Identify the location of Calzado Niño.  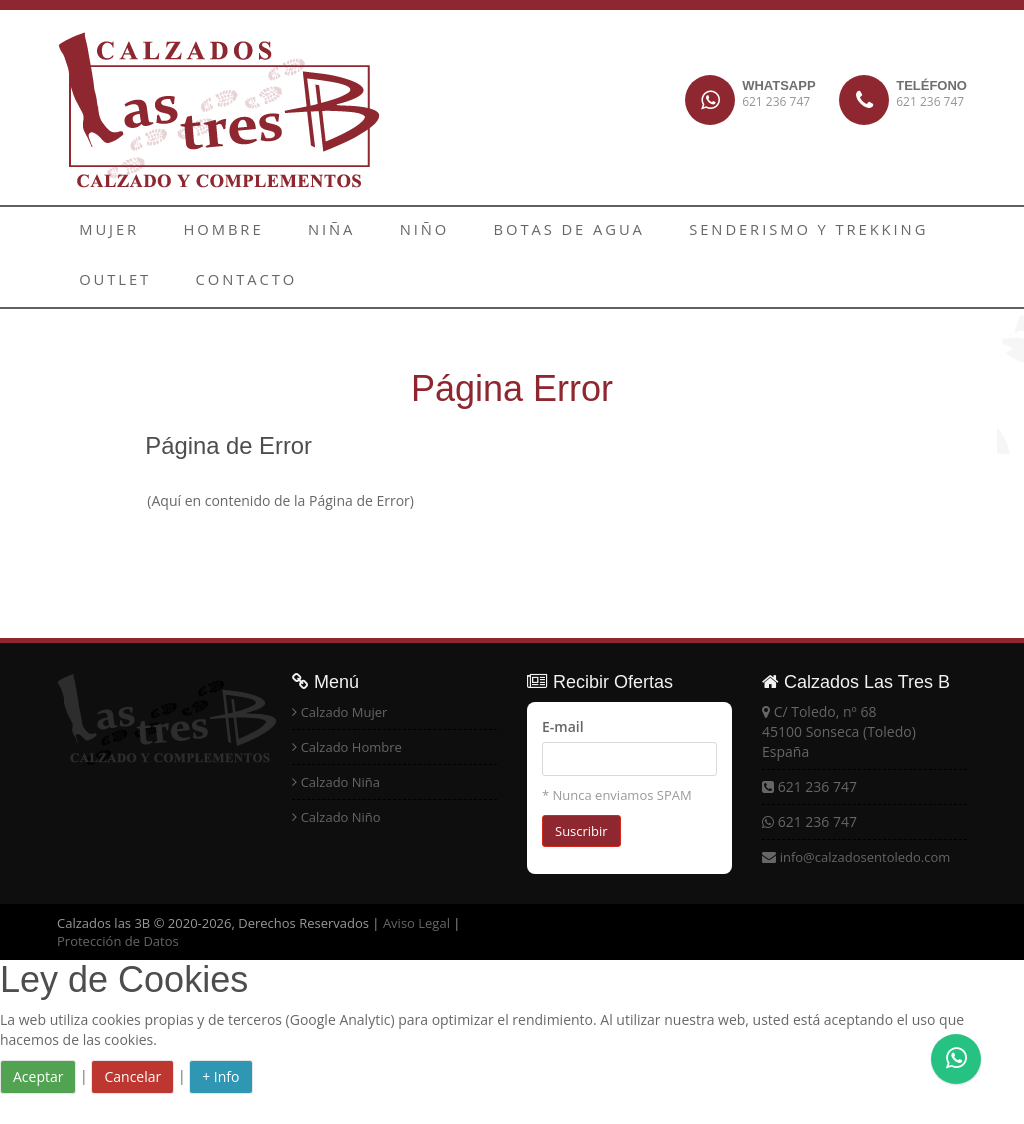
(341, 817).